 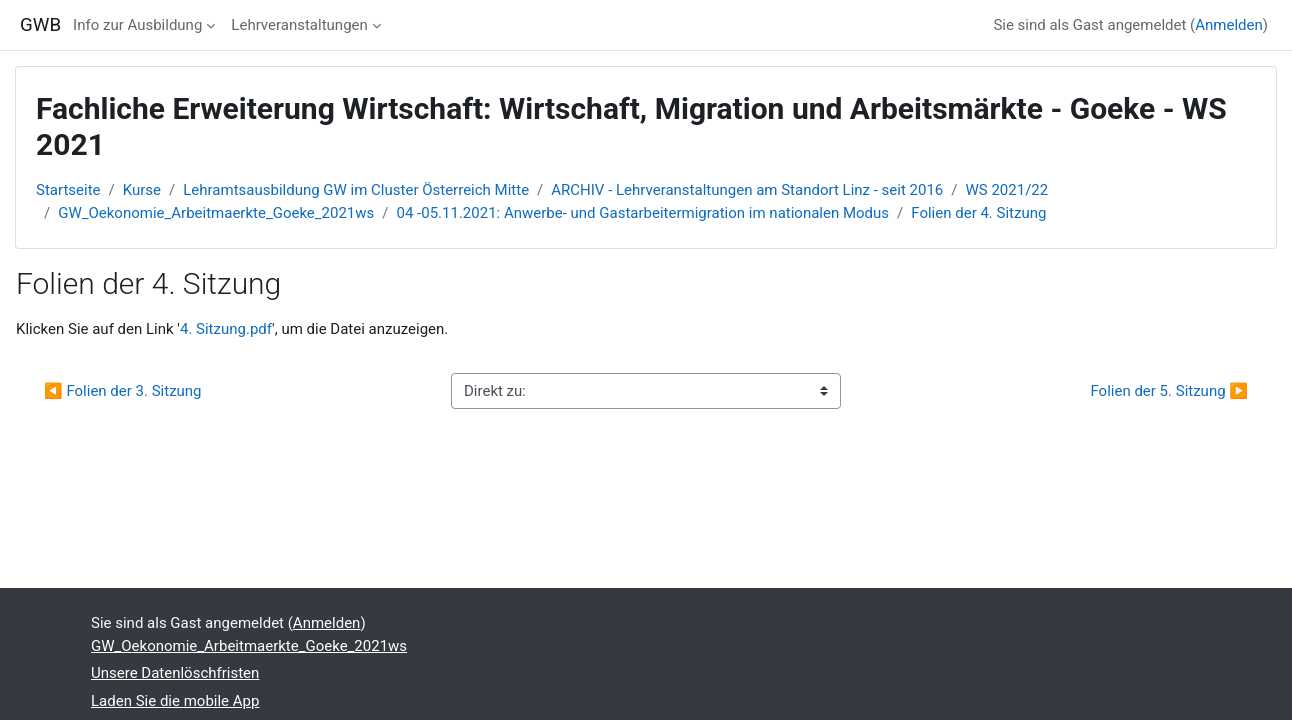 What do you see at coordinates (978, 213) in the screenshot?
I see `Folien der 4. Sitzung` at bounding box center [978, 213].